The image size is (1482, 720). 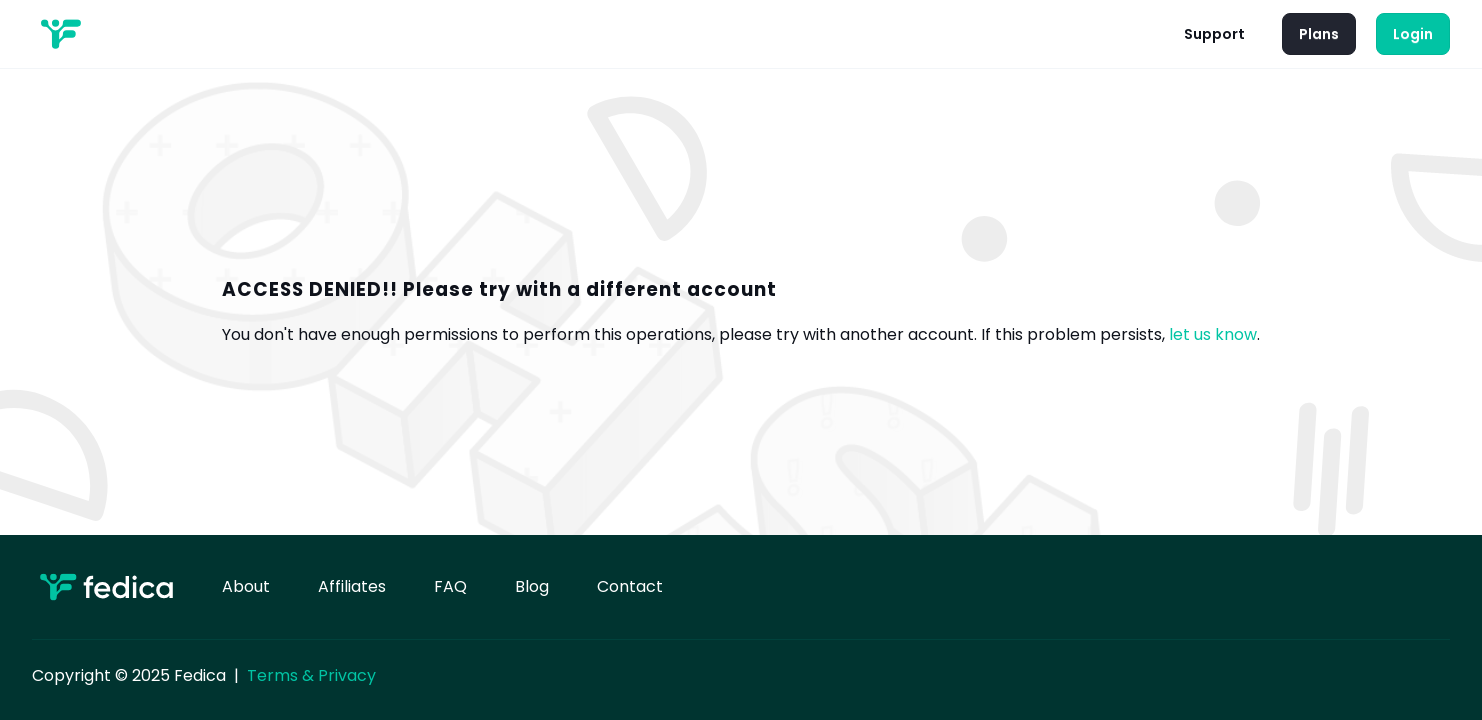 I want to click on let us know, so click(x=1213, y=334).